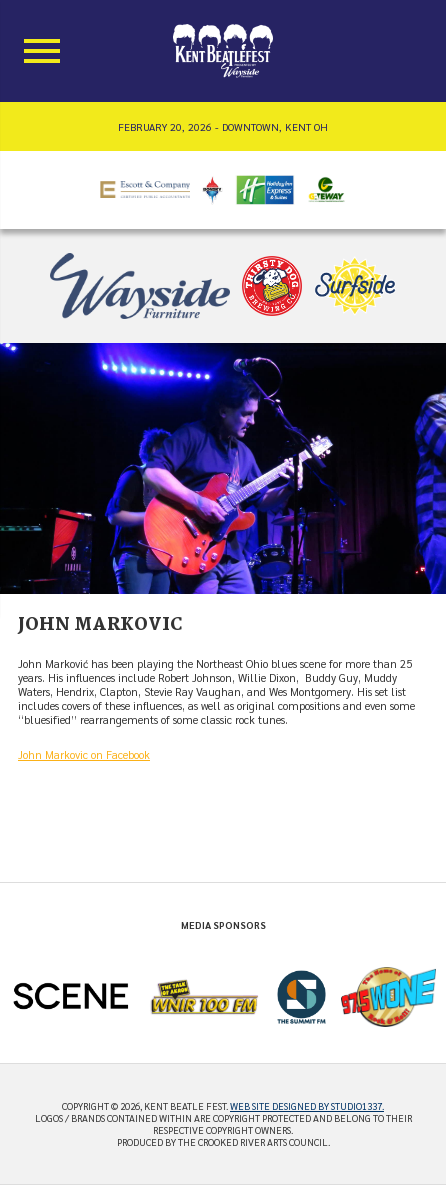 The image size is (446, 1192). I want to click on Web site designed by Studio1337., so click(307, 1106).